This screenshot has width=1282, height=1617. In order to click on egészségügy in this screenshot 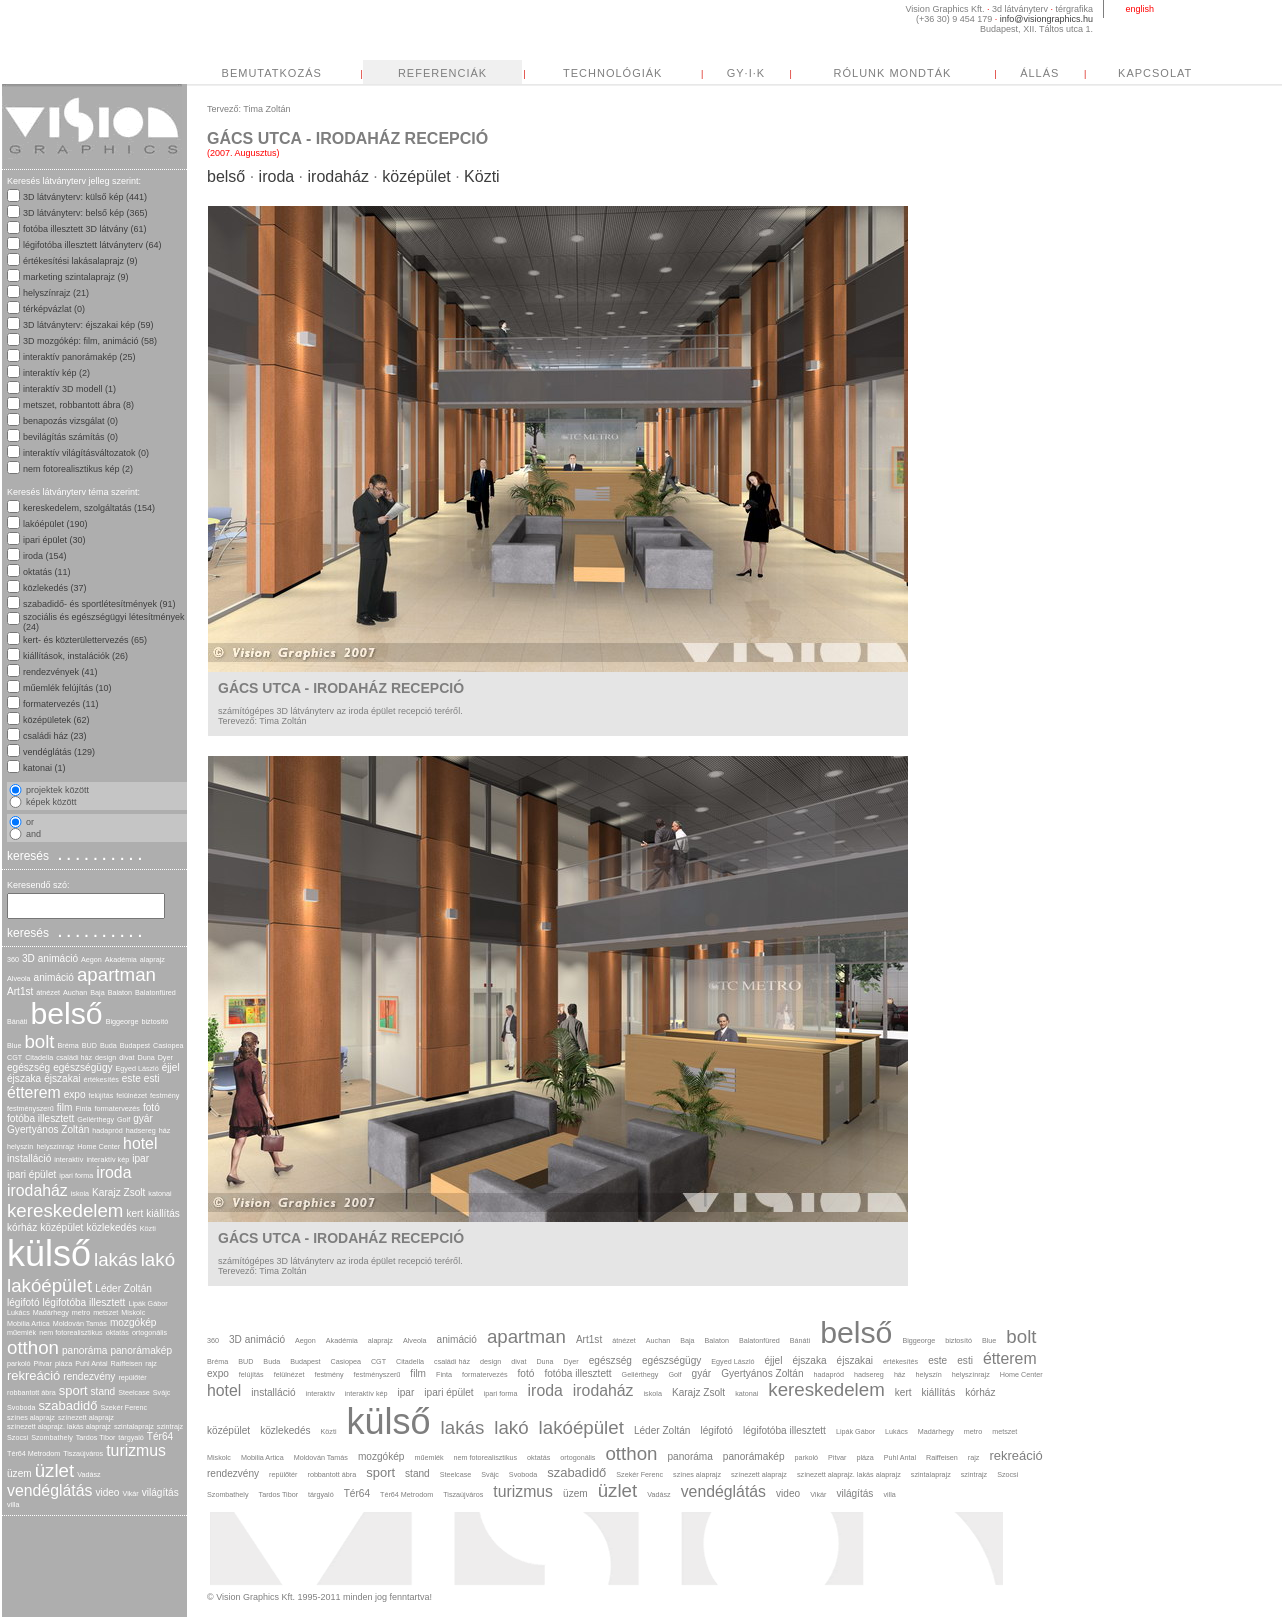, I will do `click(82, 1067)`.